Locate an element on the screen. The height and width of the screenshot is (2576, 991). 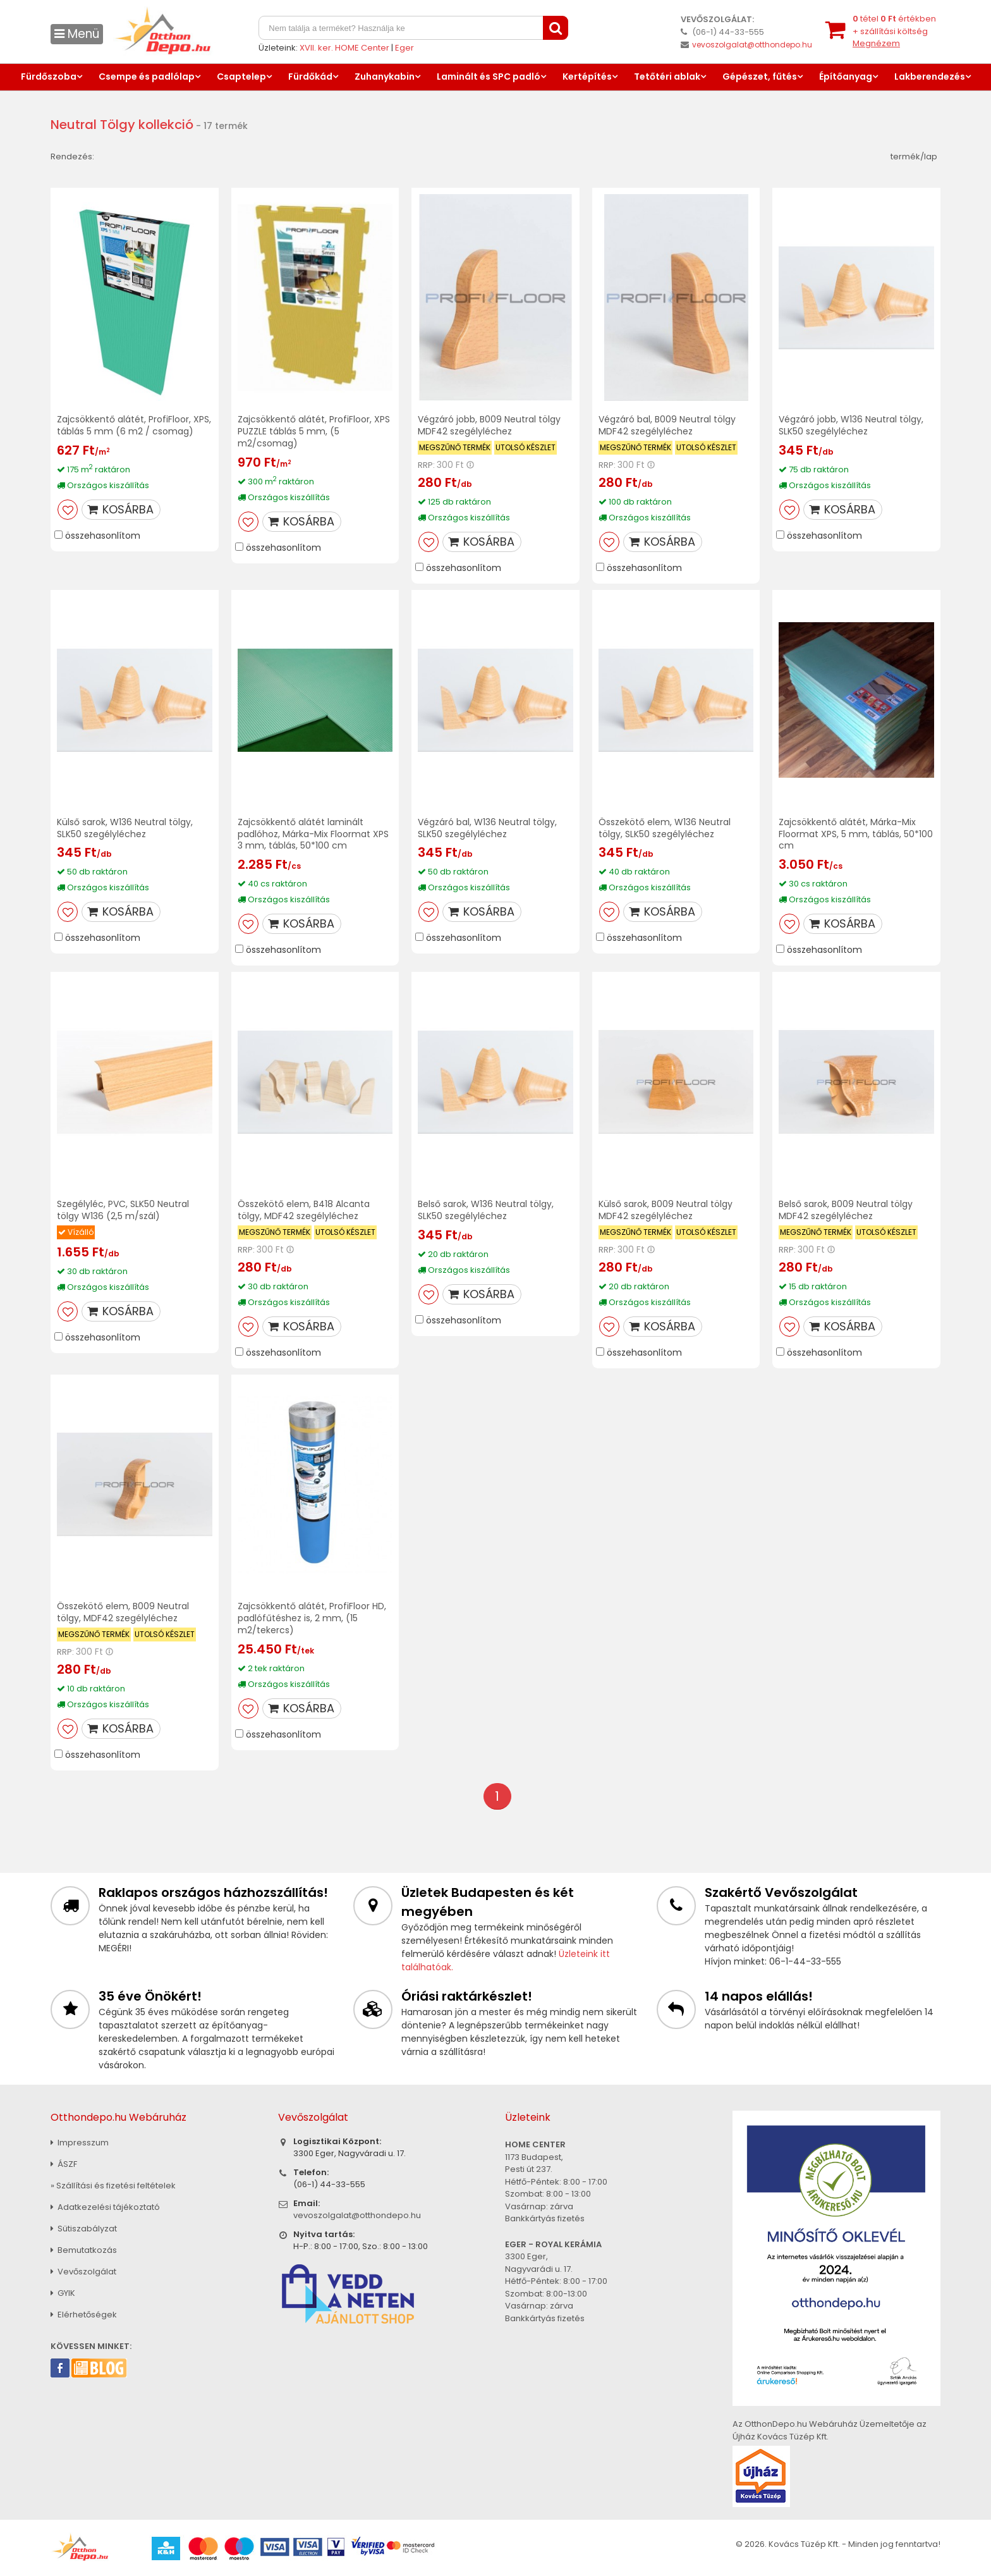
Zajcsökkentő alátét, ProfiFloor, XPS PUZZLE táblás 5 mm, (5 m2/csomag) is located at coordinates (314, 431).